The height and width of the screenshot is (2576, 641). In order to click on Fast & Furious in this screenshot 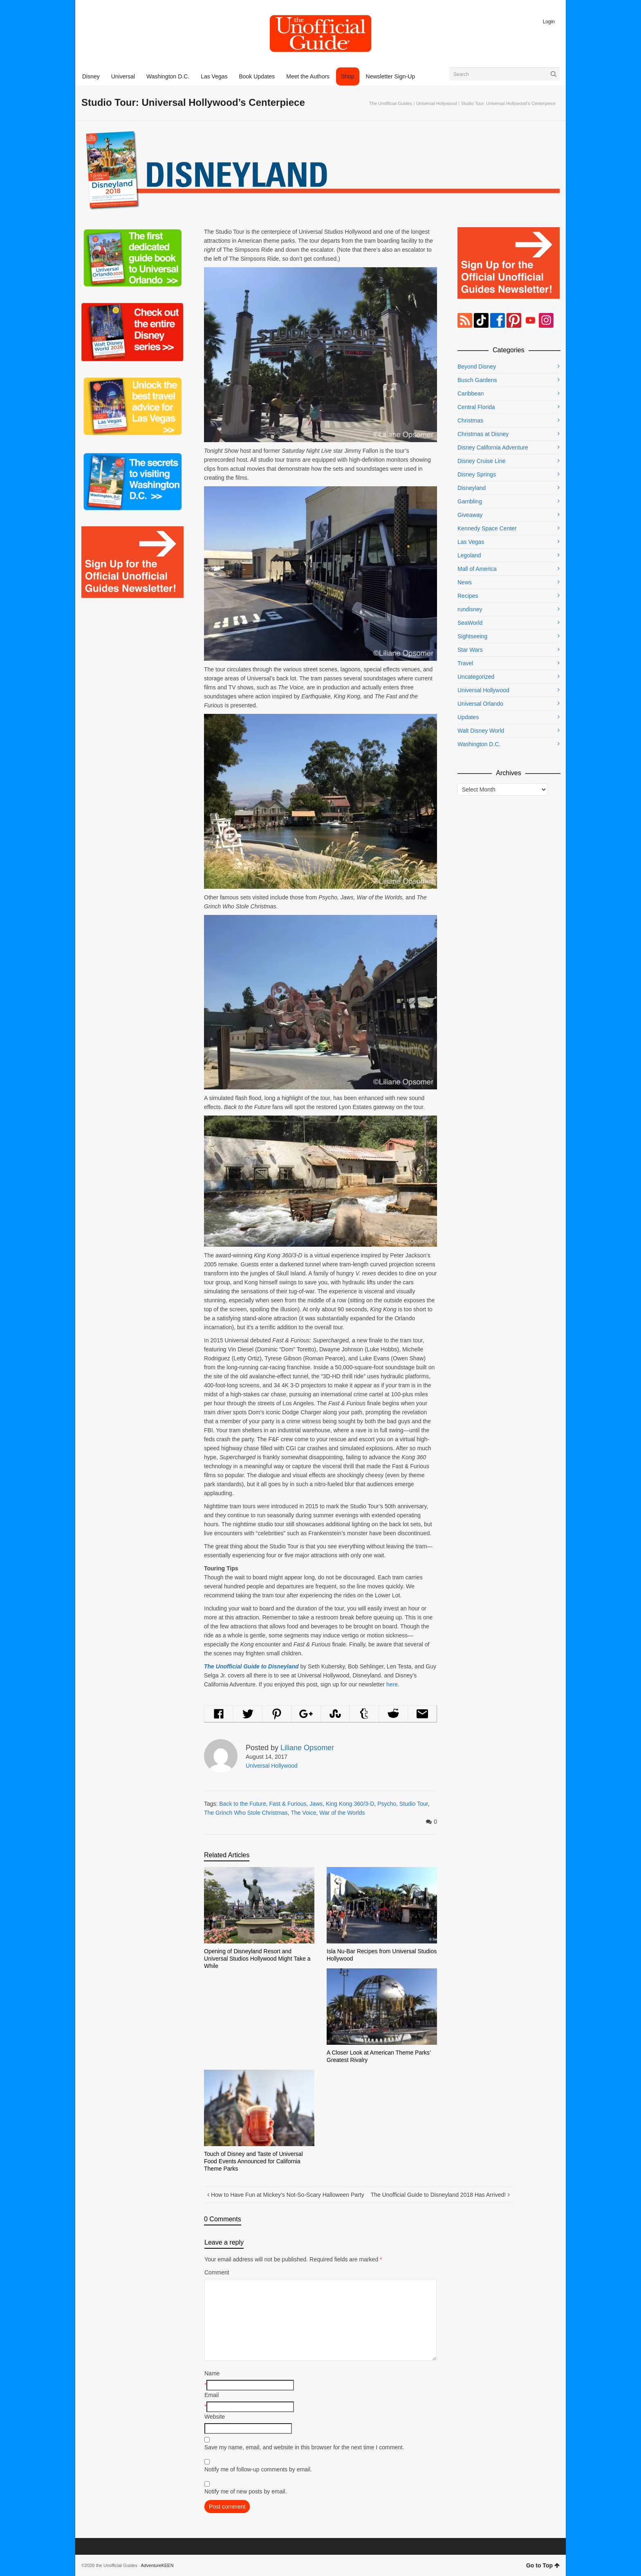, I will do `click(288, 1803)`.